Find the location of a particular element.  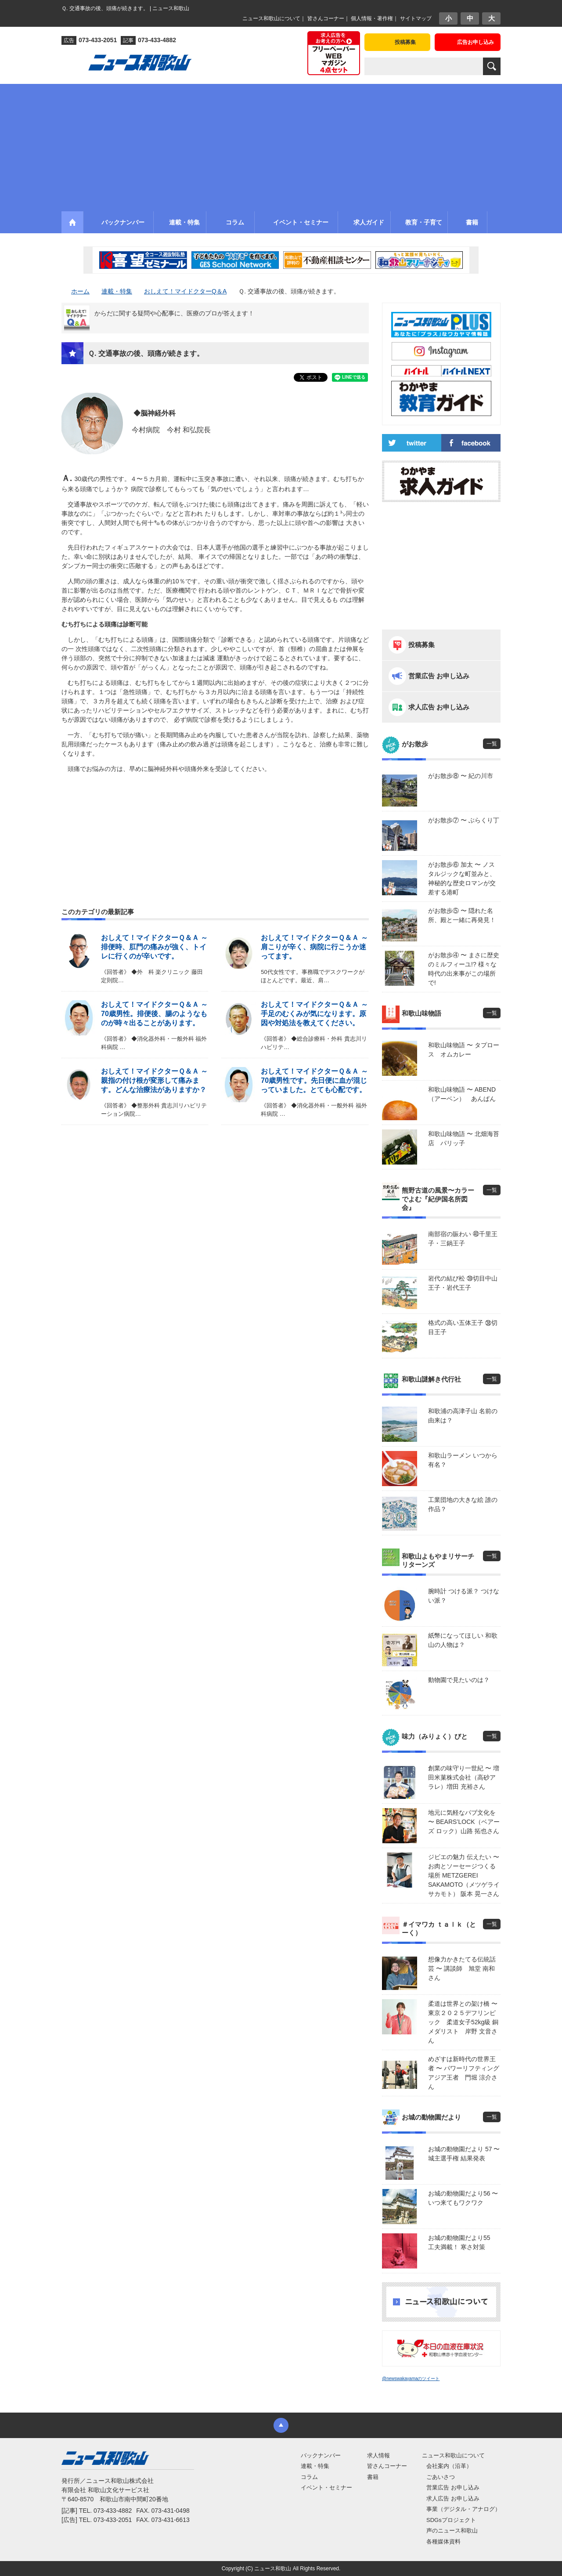

がお散歩⑦ 〜 ぶらくり丁 is located at coordinates (463, 820).